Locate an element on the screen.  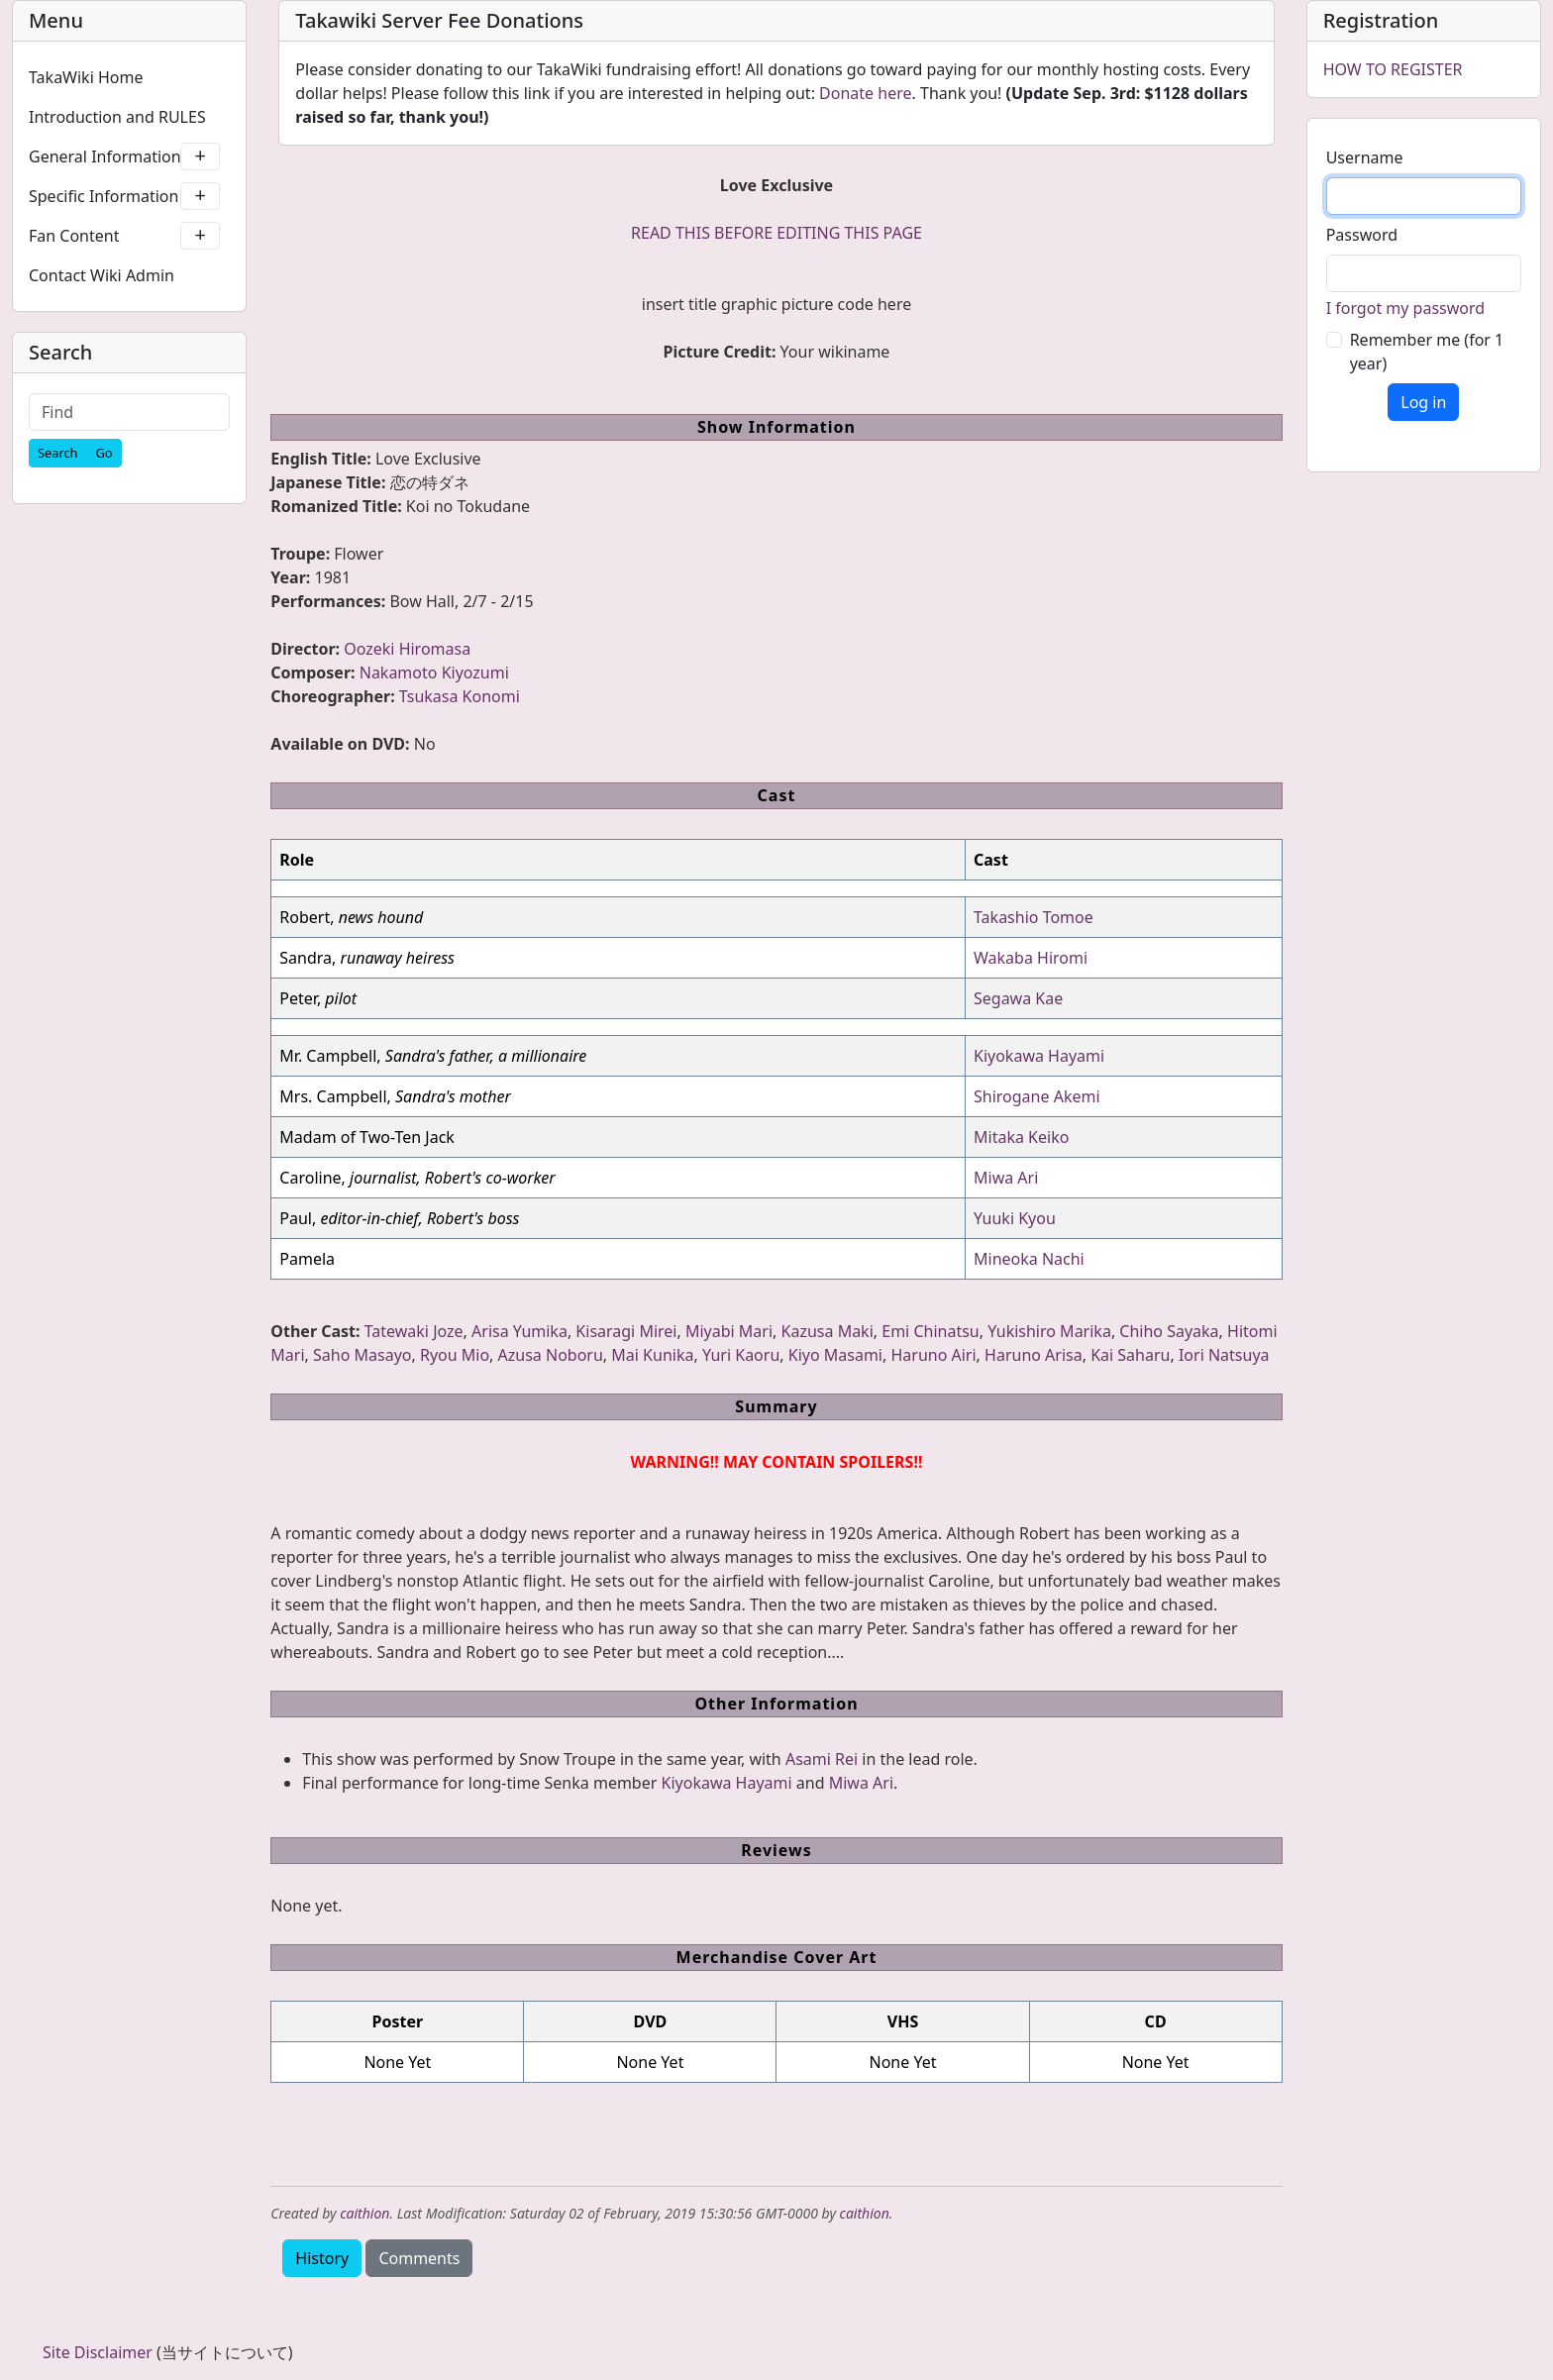
[Search] is located at coordinates (58, 453).